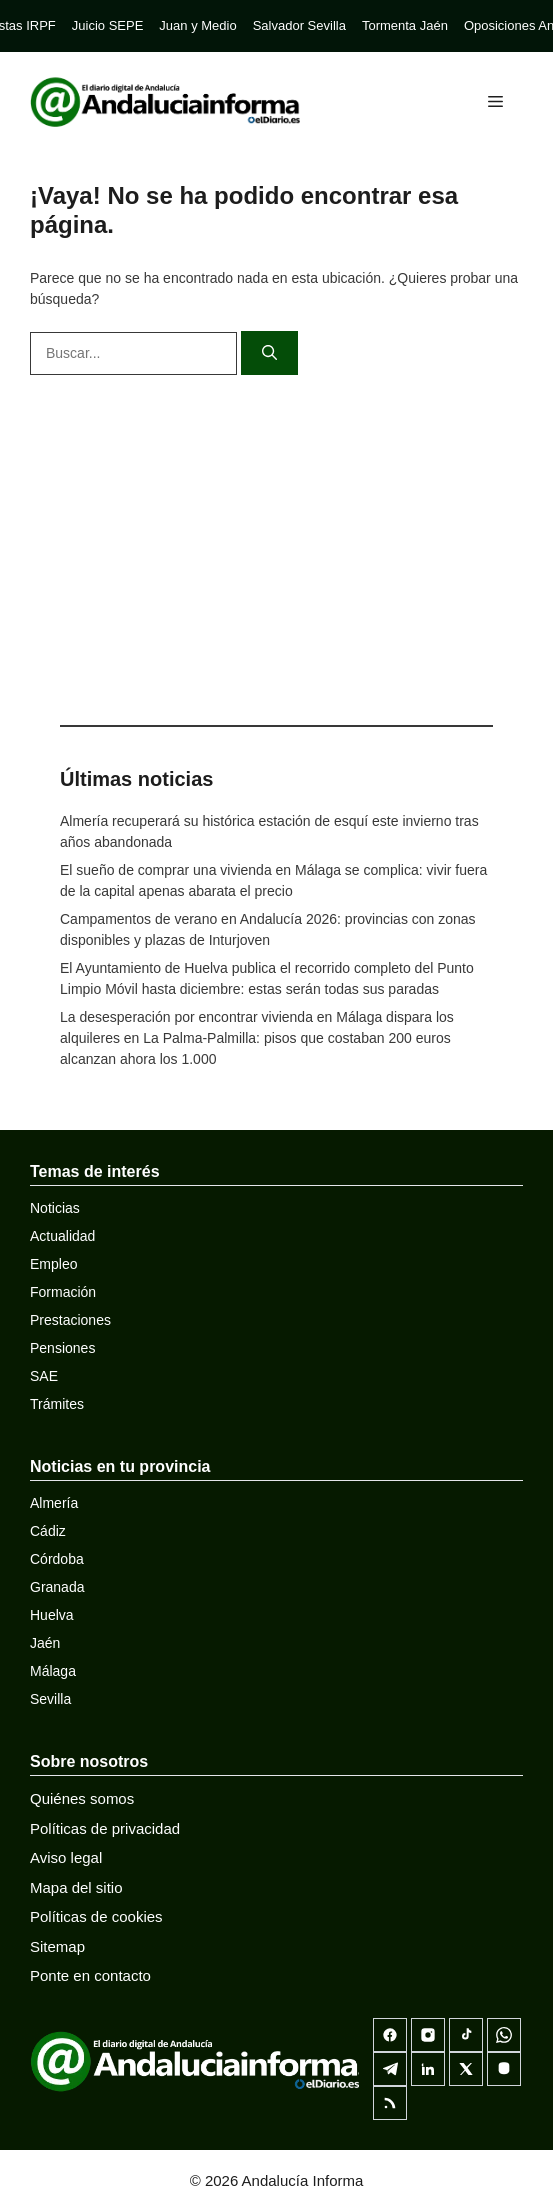 The height and width of the screenshot is (2212, 553). Describe the element at coordinates (466, 2035) in the screenshot. I see `[TikTok]` at that location.